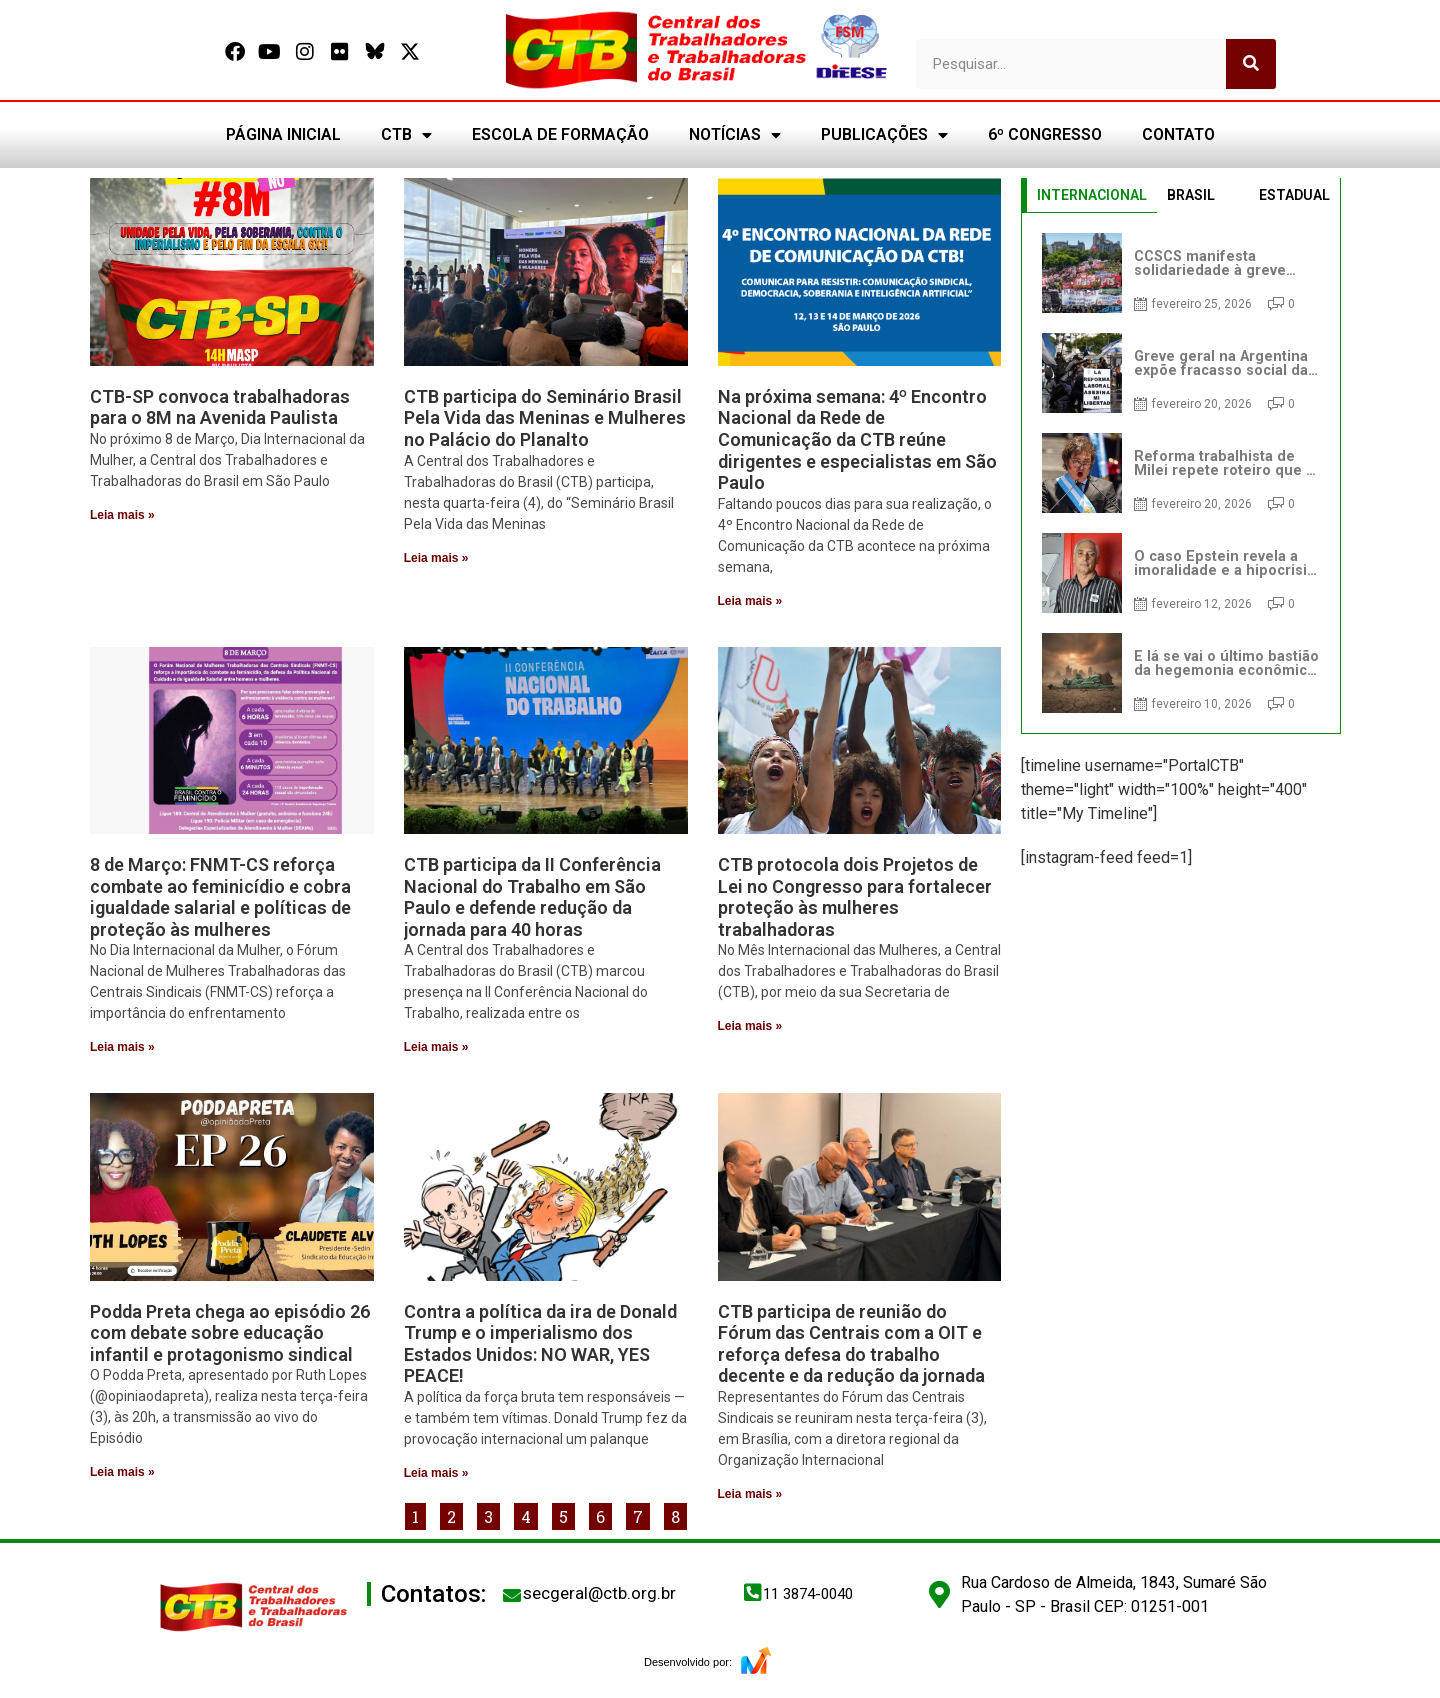 This screenshot has height=1698, width=1440. What do you see at coordinates (735, 135) in the screenshot?
I see `NOTÍCIAS` at bounding box center [735, 135].